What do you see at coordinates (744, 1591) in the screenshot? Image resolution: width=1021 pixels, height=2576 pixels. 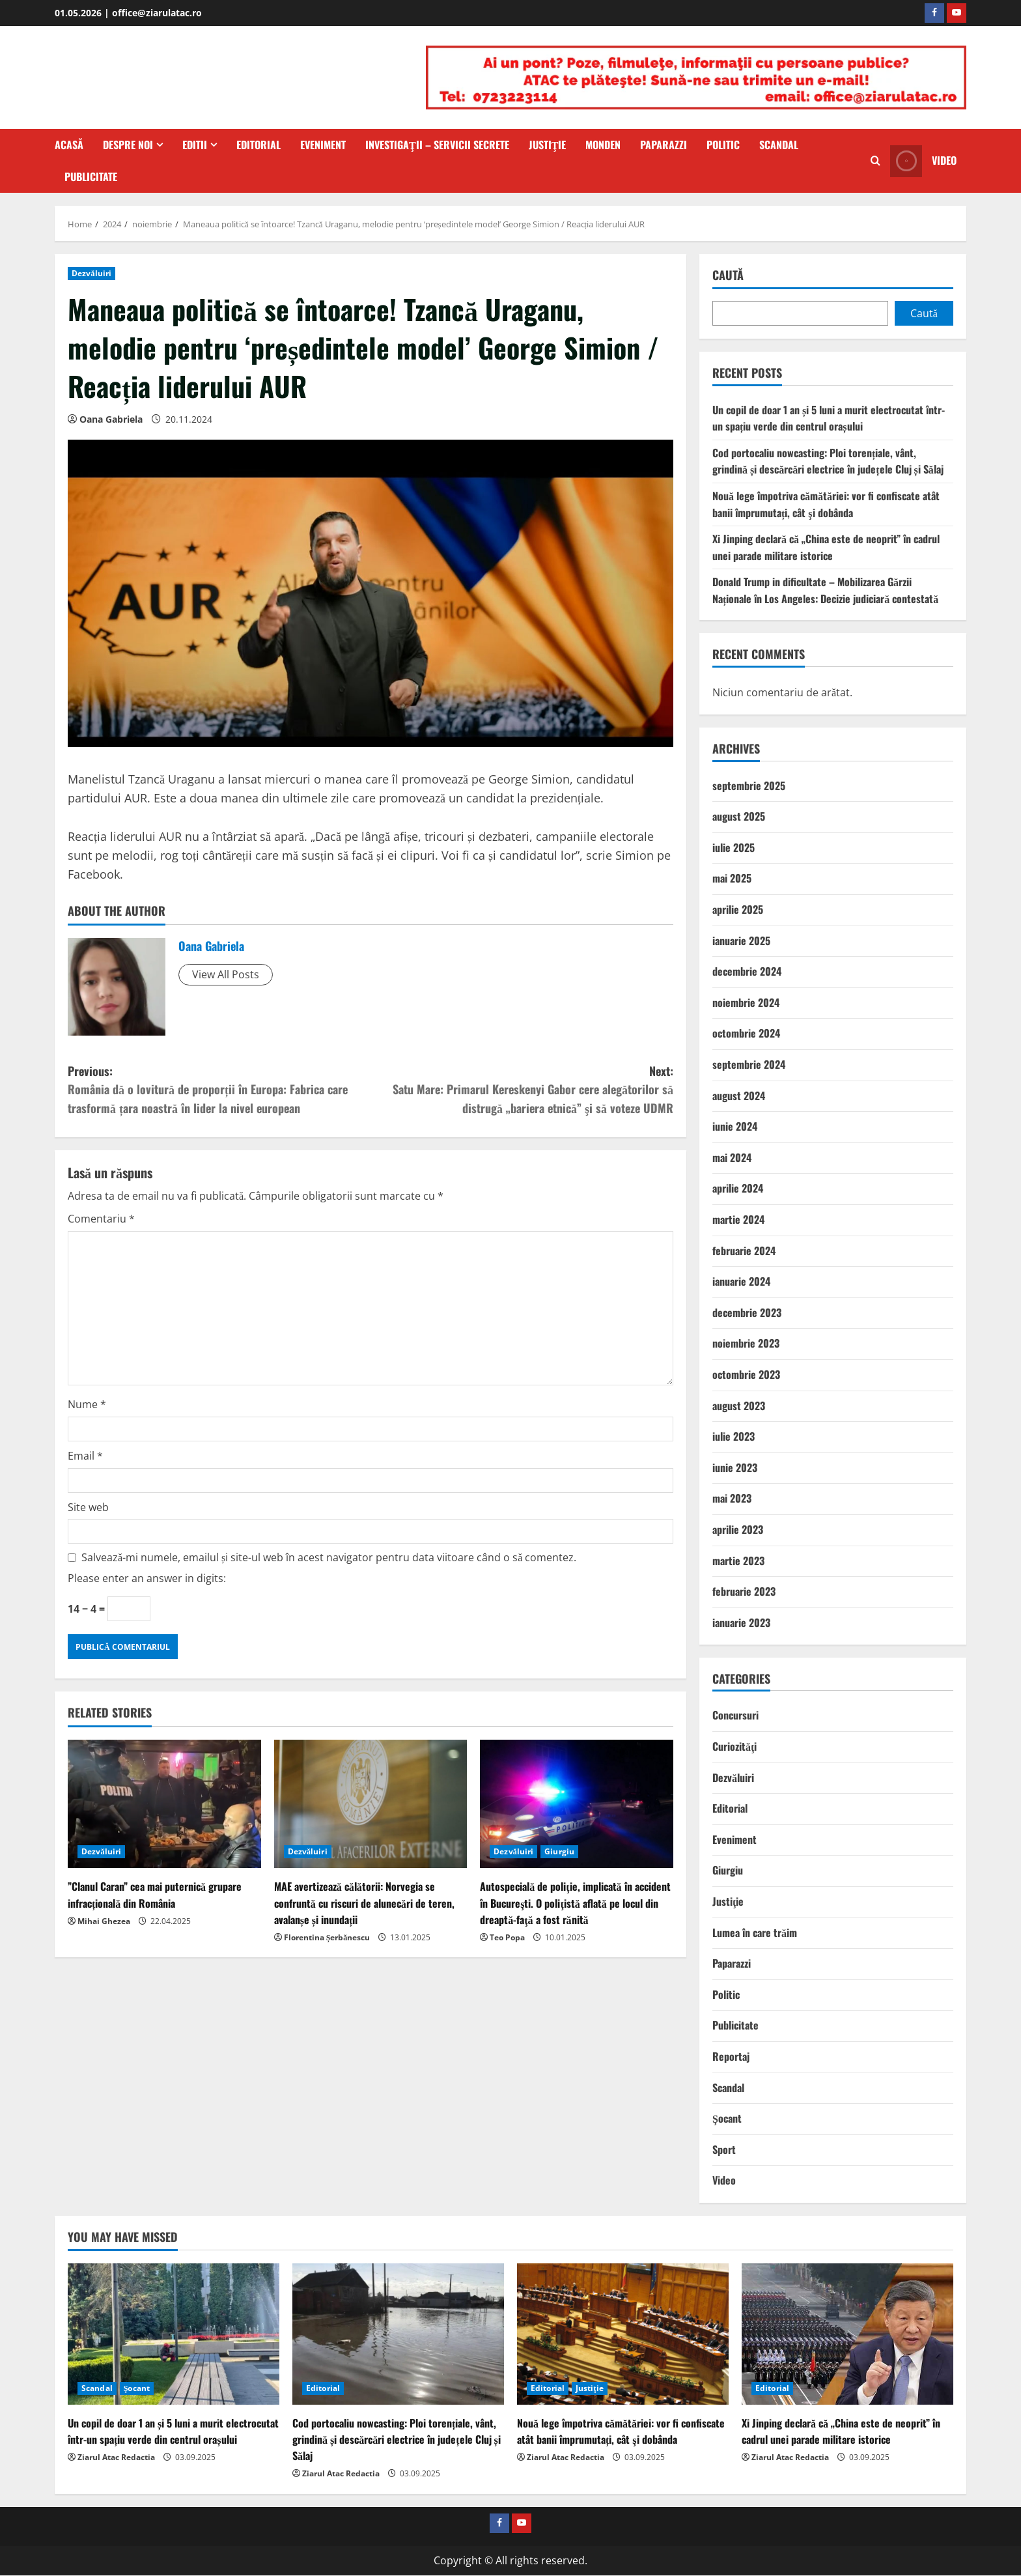 I see `februarie 2023` at bounding box center [744, 1591].